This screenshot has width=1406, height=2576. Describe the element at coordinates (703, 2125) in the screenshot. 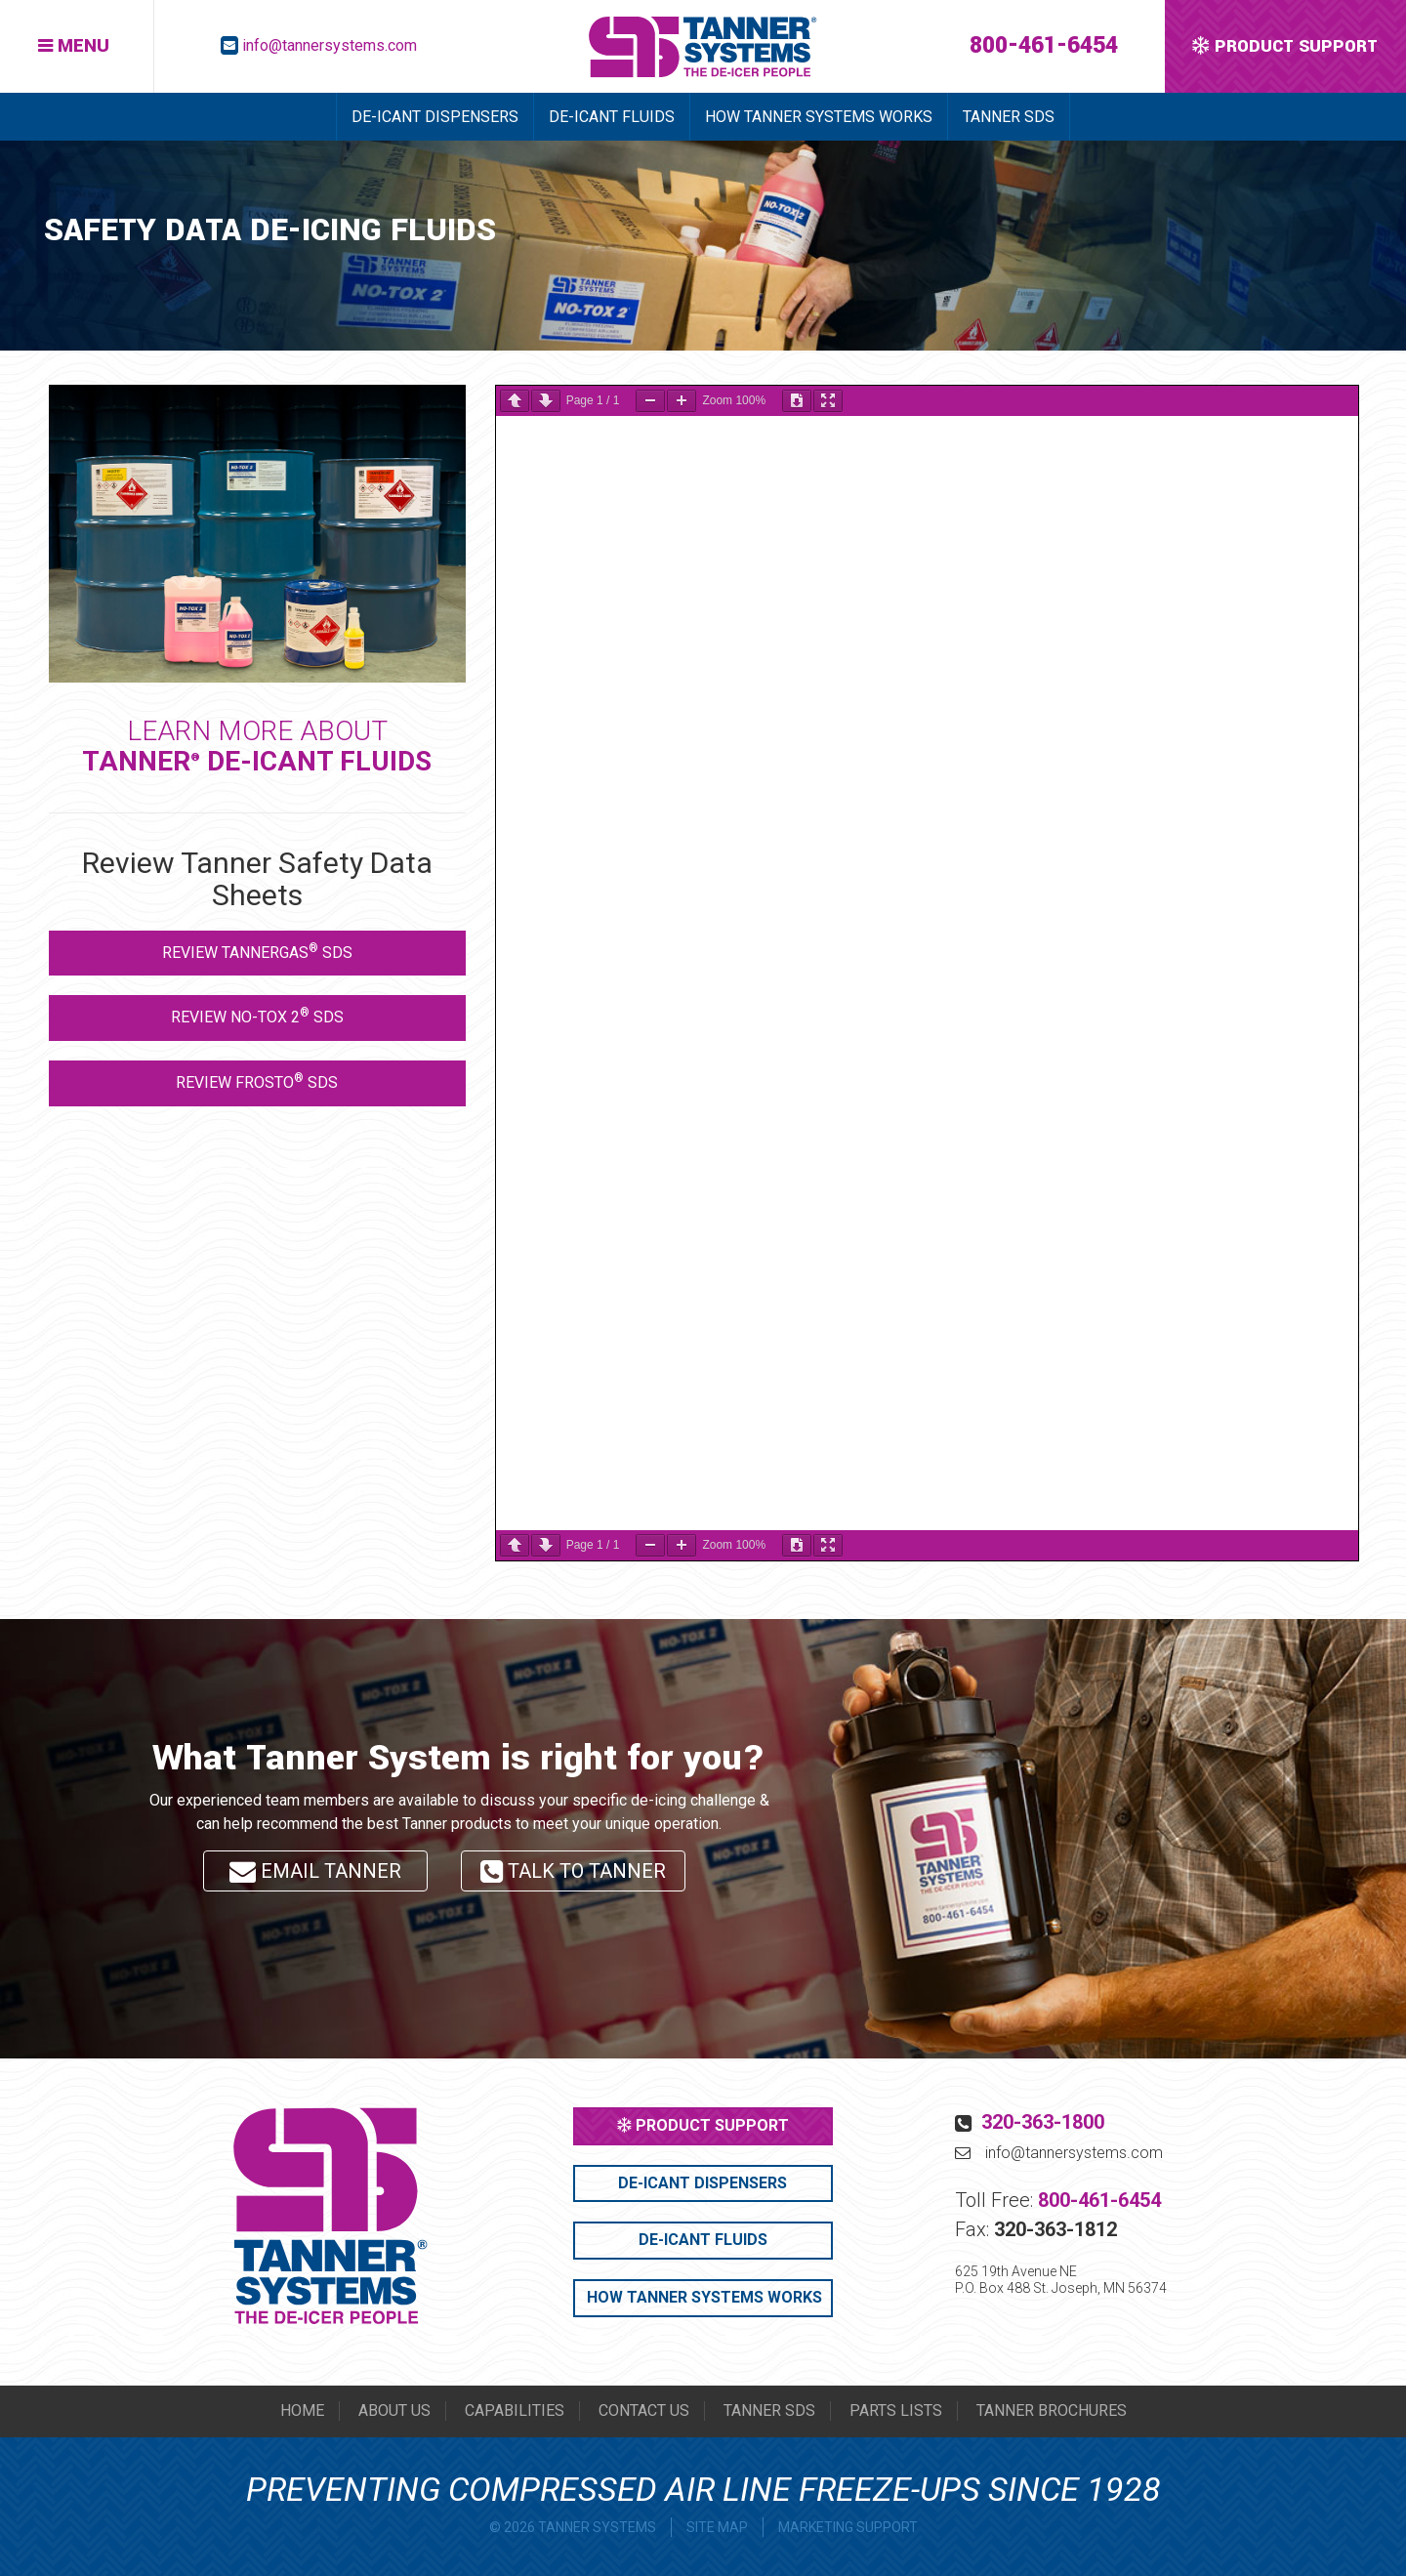

I see `PRODUCT SUPPORT` at that location.